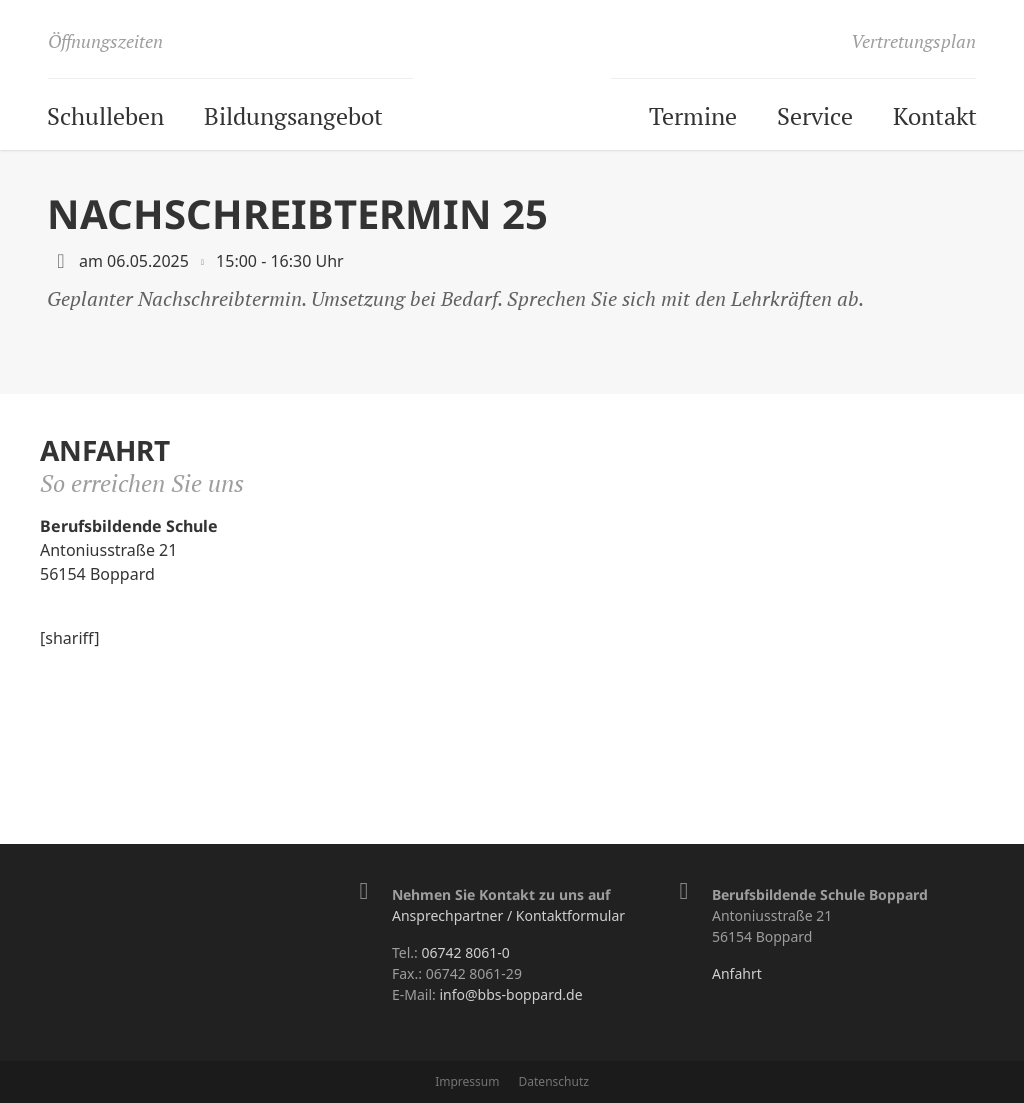  Describe the element at coordinates (815, 116) in the screenshot. I see `Service` at that location.